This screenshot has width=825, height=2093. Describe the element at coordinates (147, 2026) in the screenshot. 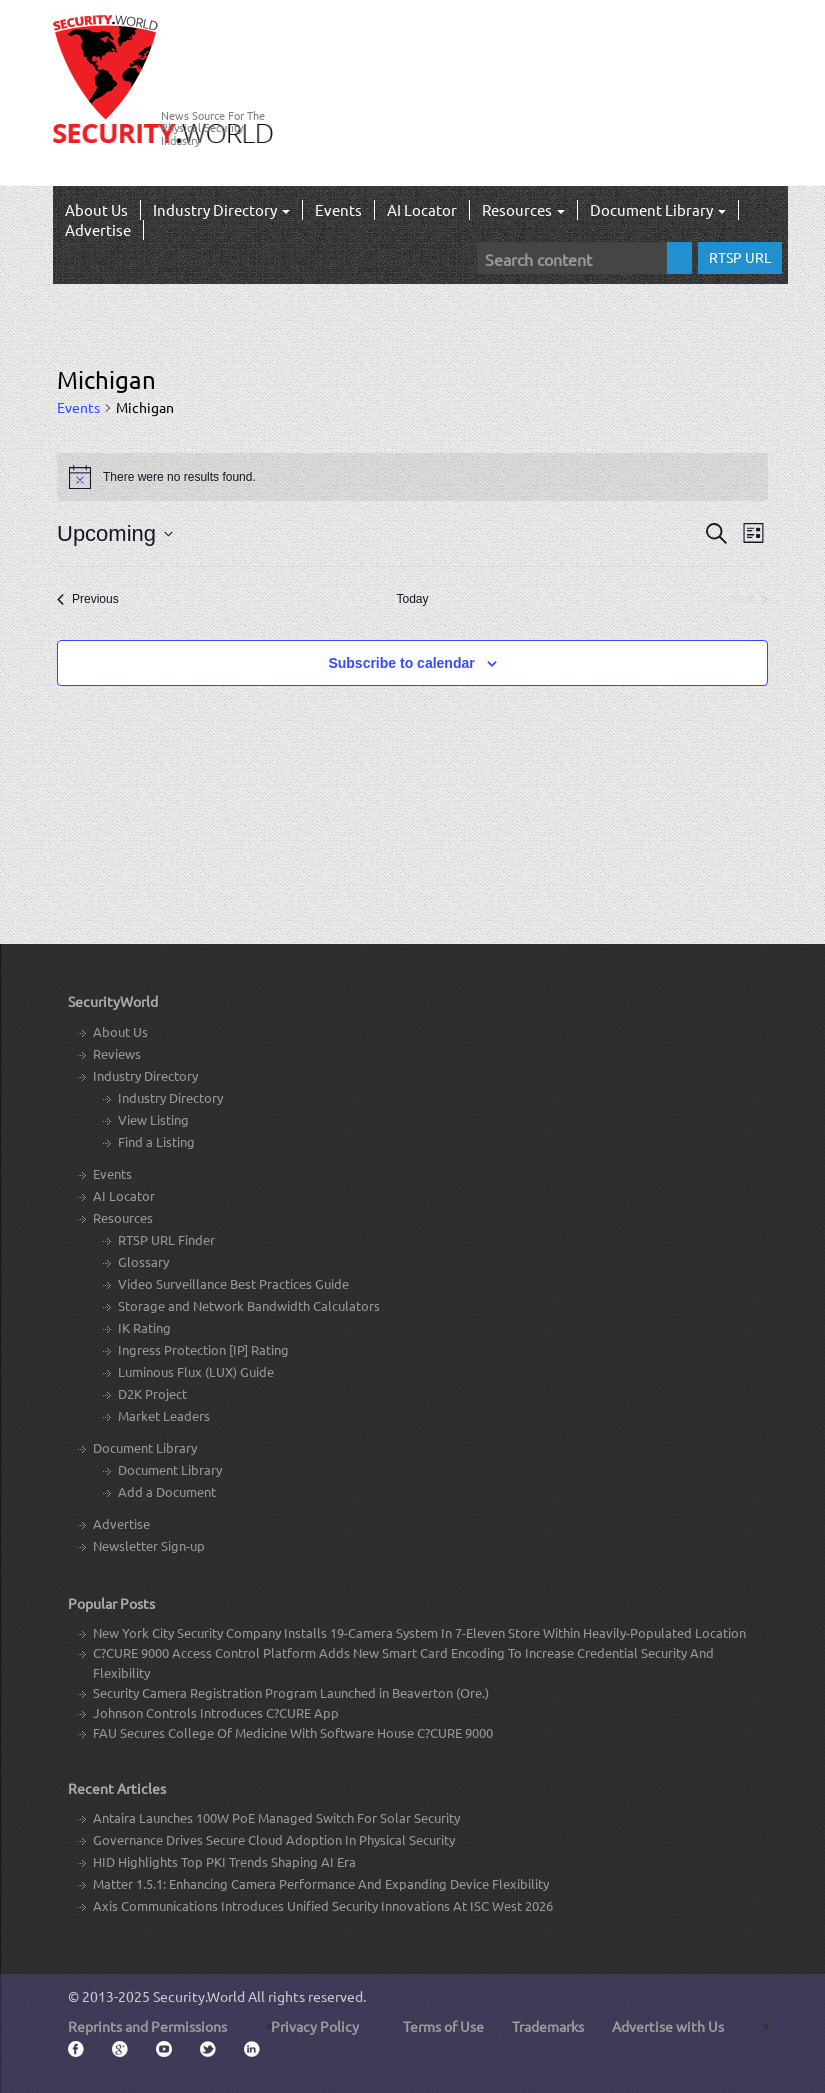

I see `Reprints and Permissions` at that location.